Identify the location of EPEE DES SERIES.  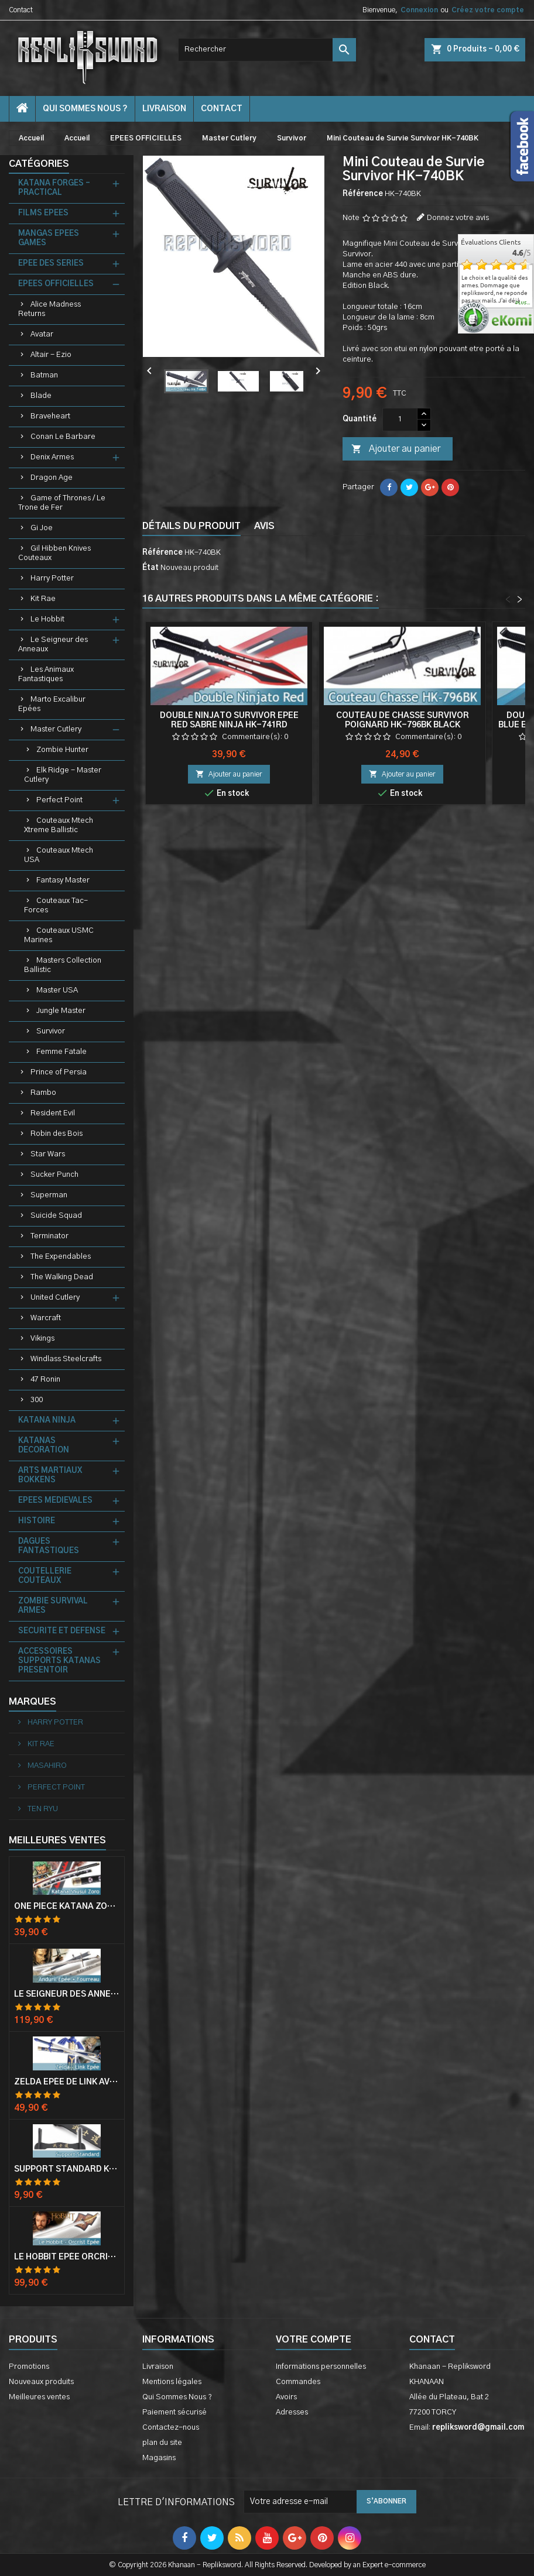
(51, 263).